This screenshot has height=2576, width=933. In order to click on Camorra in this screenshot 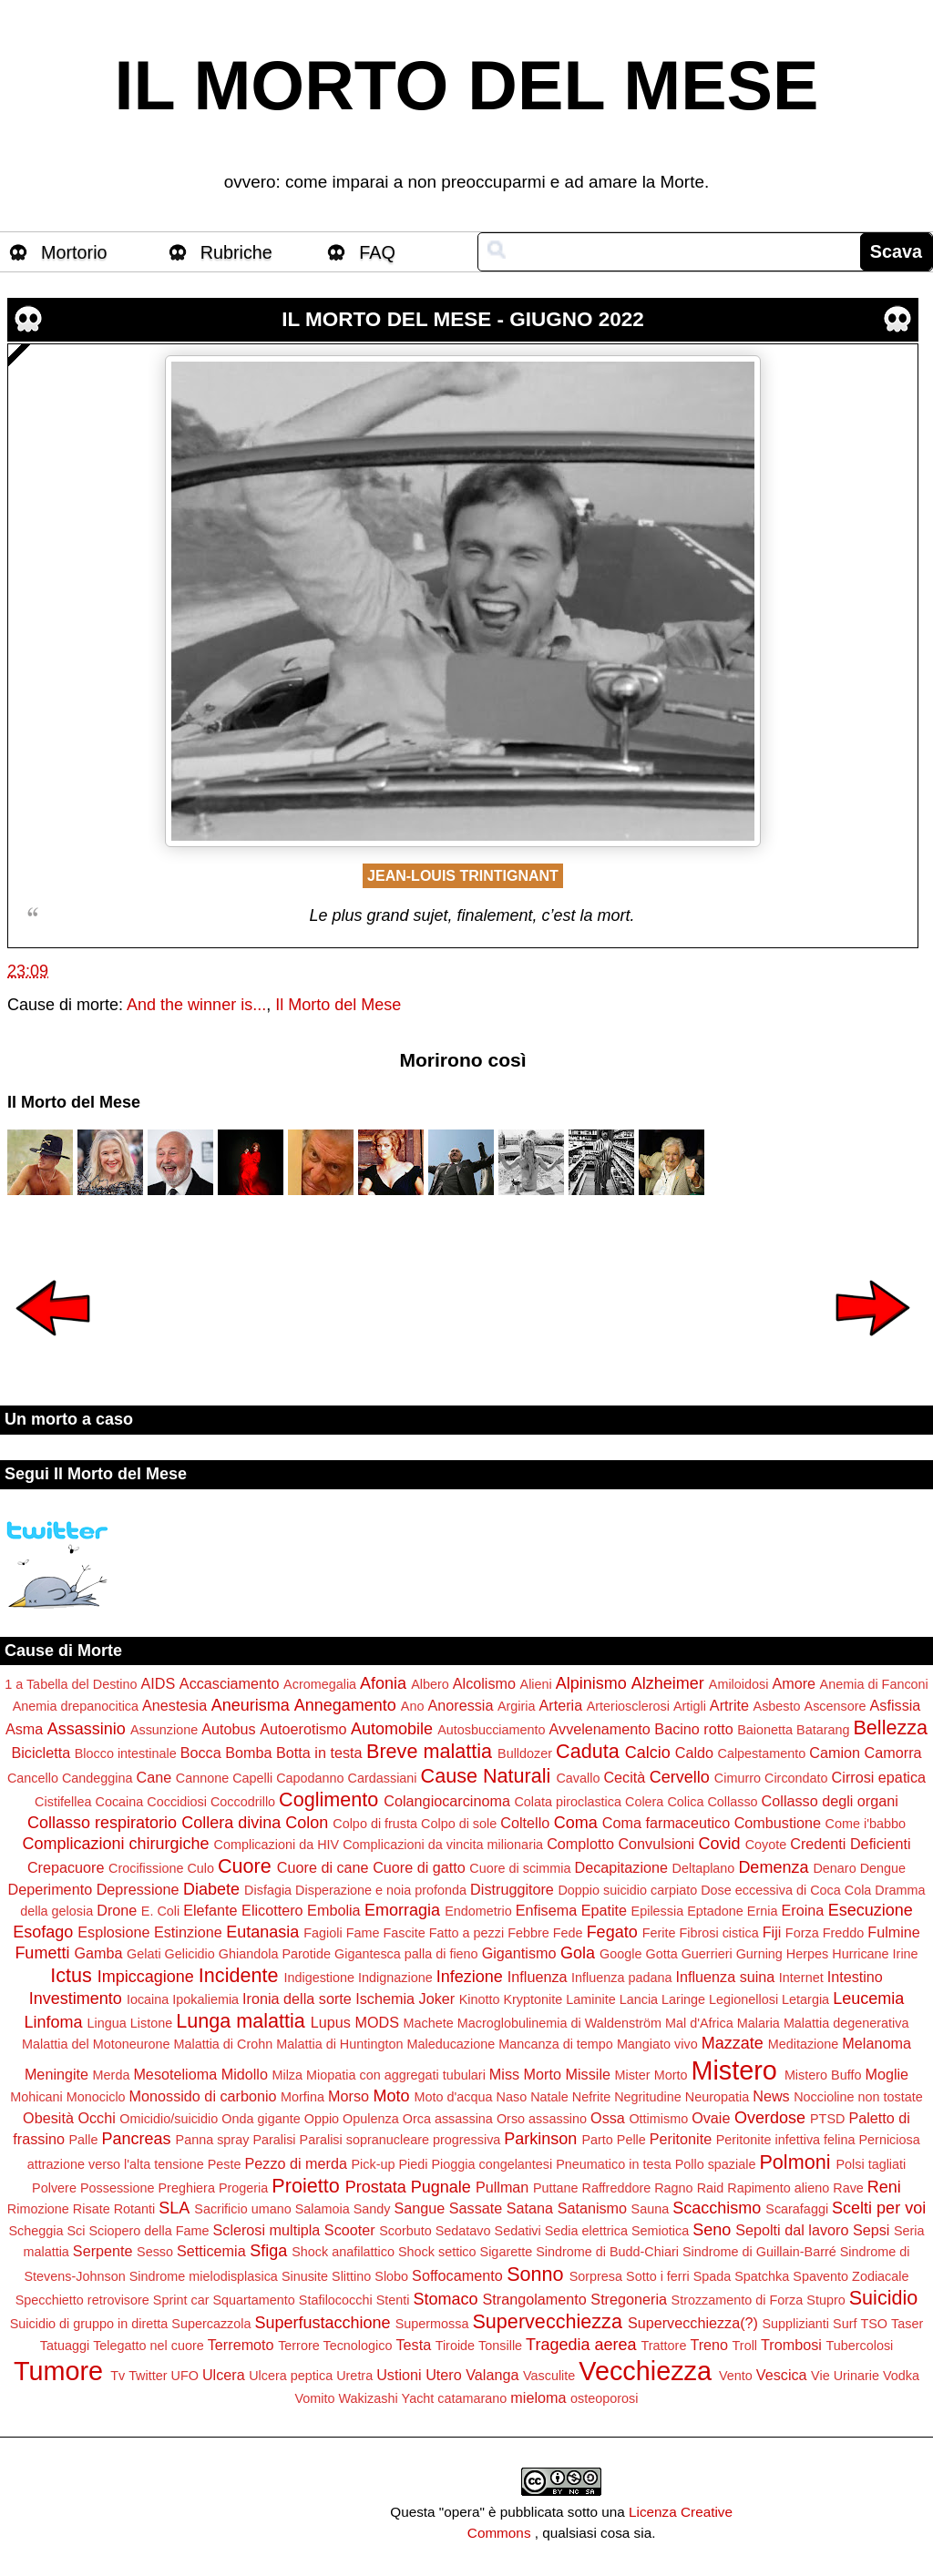, I will do `click(893, 1752)`.